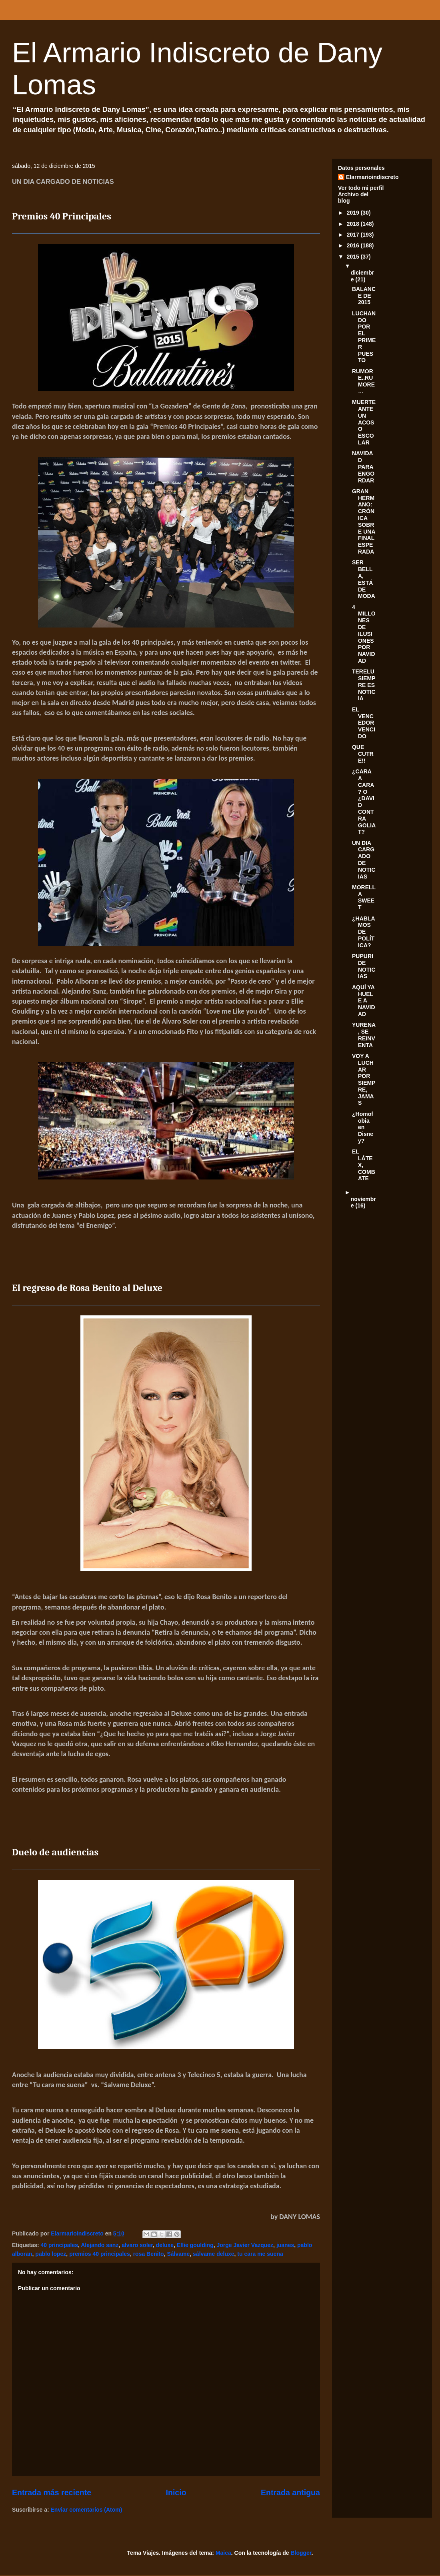 The height and width of the screenshot is (2576, 440). Describe the element at coordinates (364, 966) in the screenshot. I see `PUPURI DE NOTICIAS` at that location.